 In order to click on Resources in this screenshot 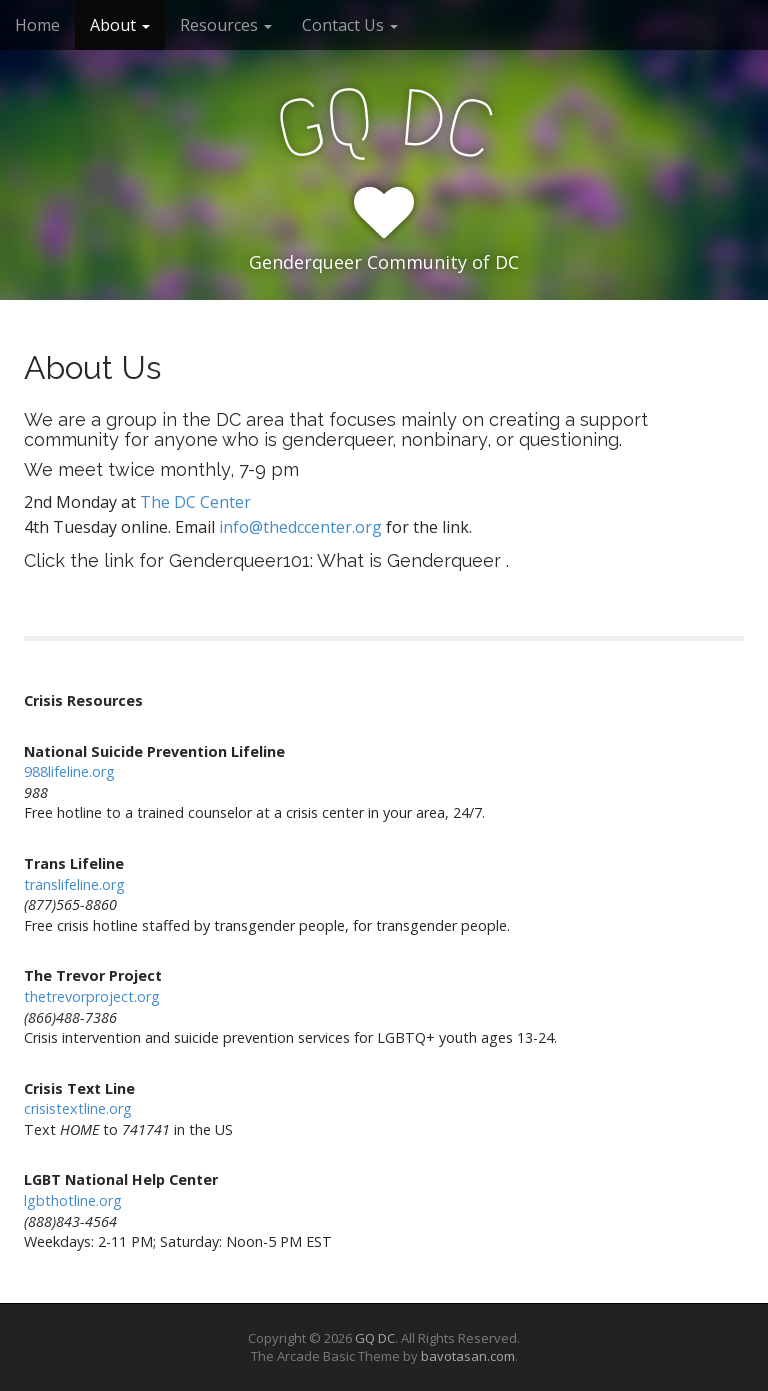, I will do `click(226, 25)`.